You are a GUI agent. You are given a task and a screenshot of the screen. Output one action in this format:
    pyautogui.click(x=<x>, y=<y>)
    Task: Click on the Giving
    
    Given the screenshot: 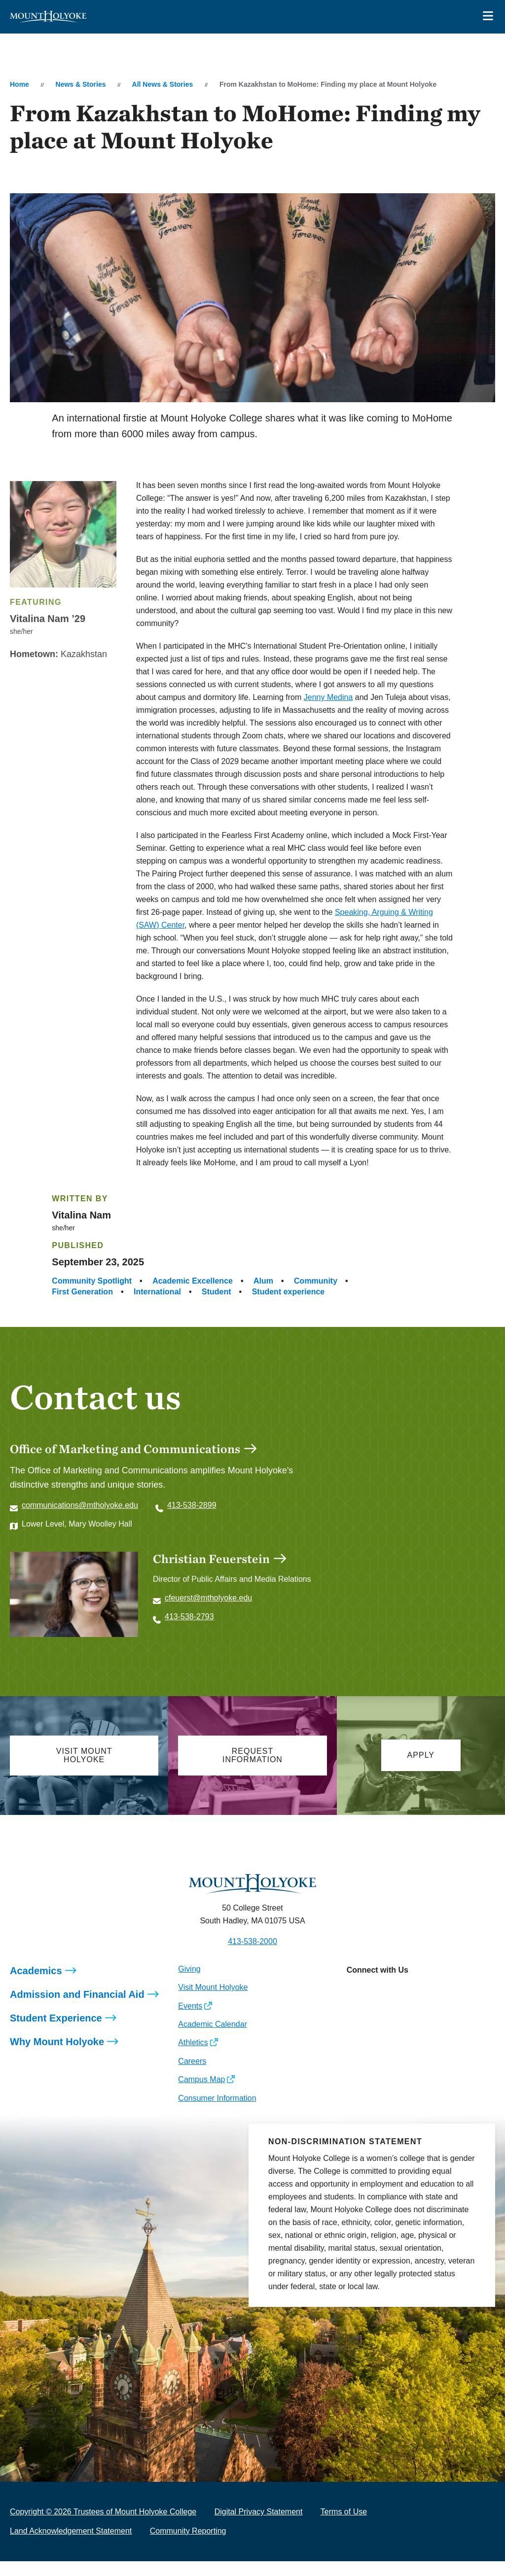 What is the action you would take?
    pyautogui.click(x=189, y=1984)
    